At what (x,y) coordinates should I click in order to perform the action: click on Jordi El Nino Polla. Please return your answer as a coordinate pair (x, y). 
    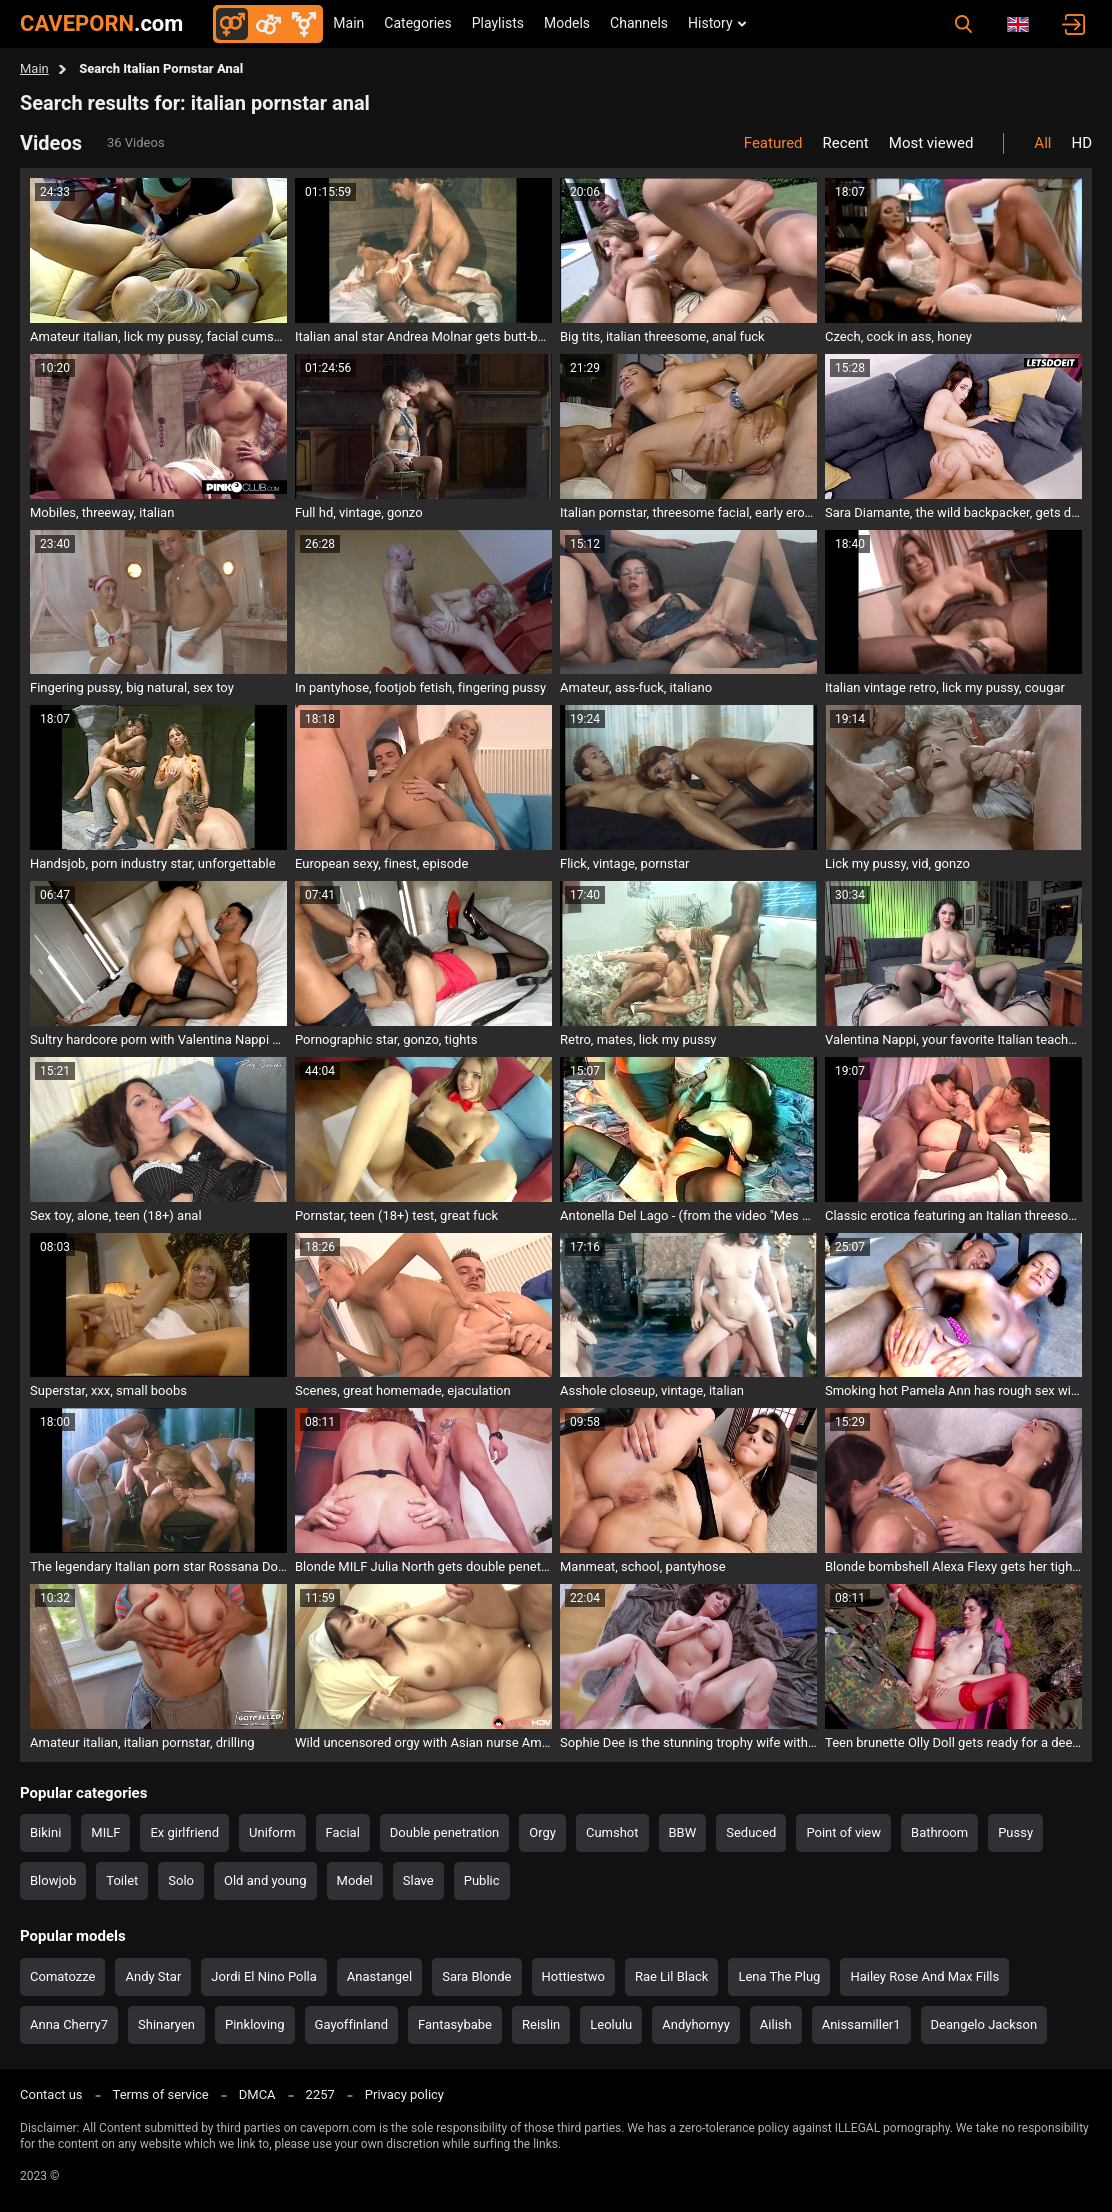
    Looking at the image, I should click on (264, 1976).